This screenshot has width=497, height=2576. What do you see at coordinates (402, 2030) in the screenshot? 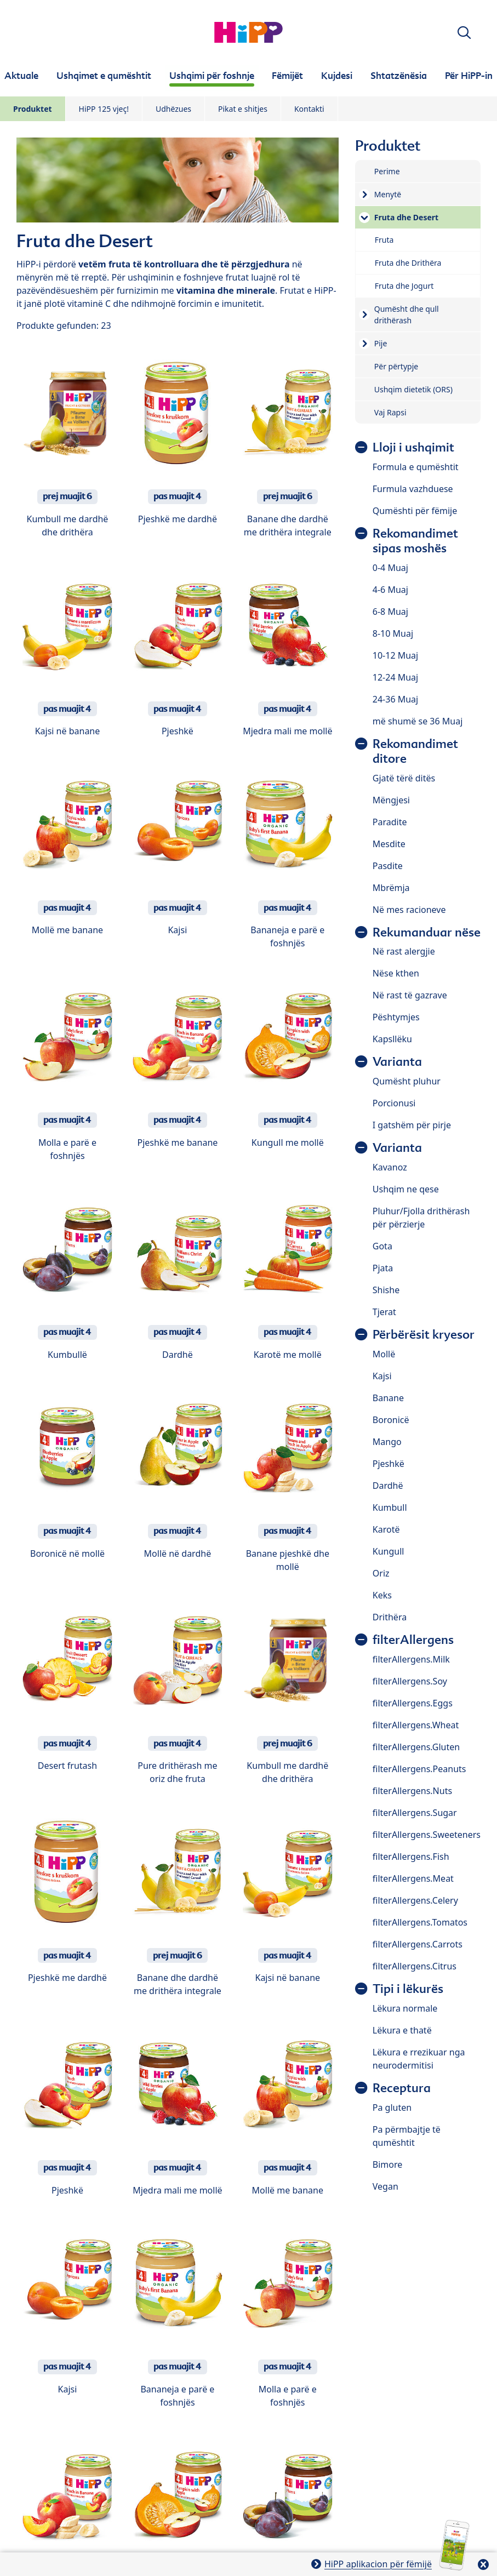
I see `Lëkura e thatë` at bounding box center [402, 2030].